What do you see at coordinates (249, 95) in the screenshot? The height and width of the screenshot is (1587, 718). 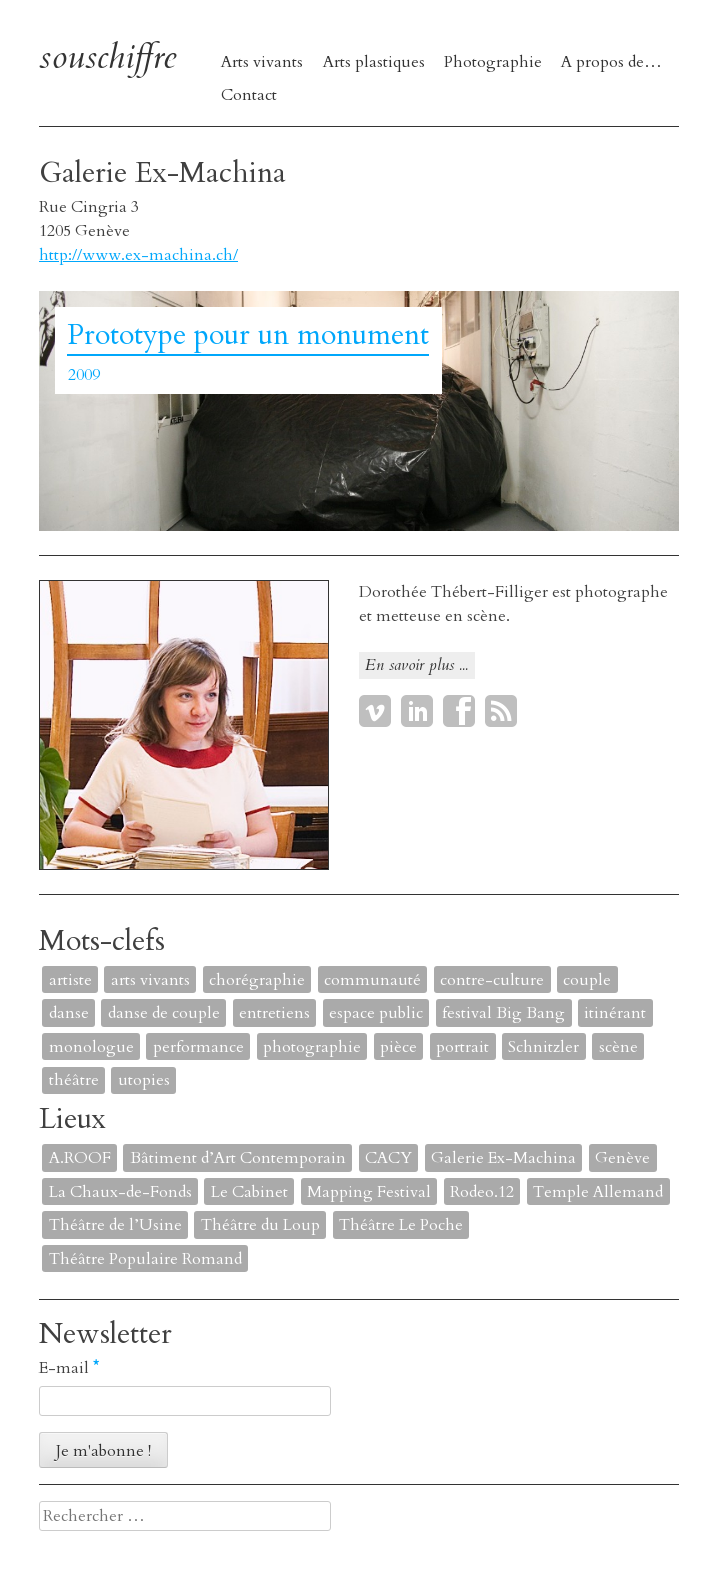 I see `Contact` at bounding box center [249, 95].